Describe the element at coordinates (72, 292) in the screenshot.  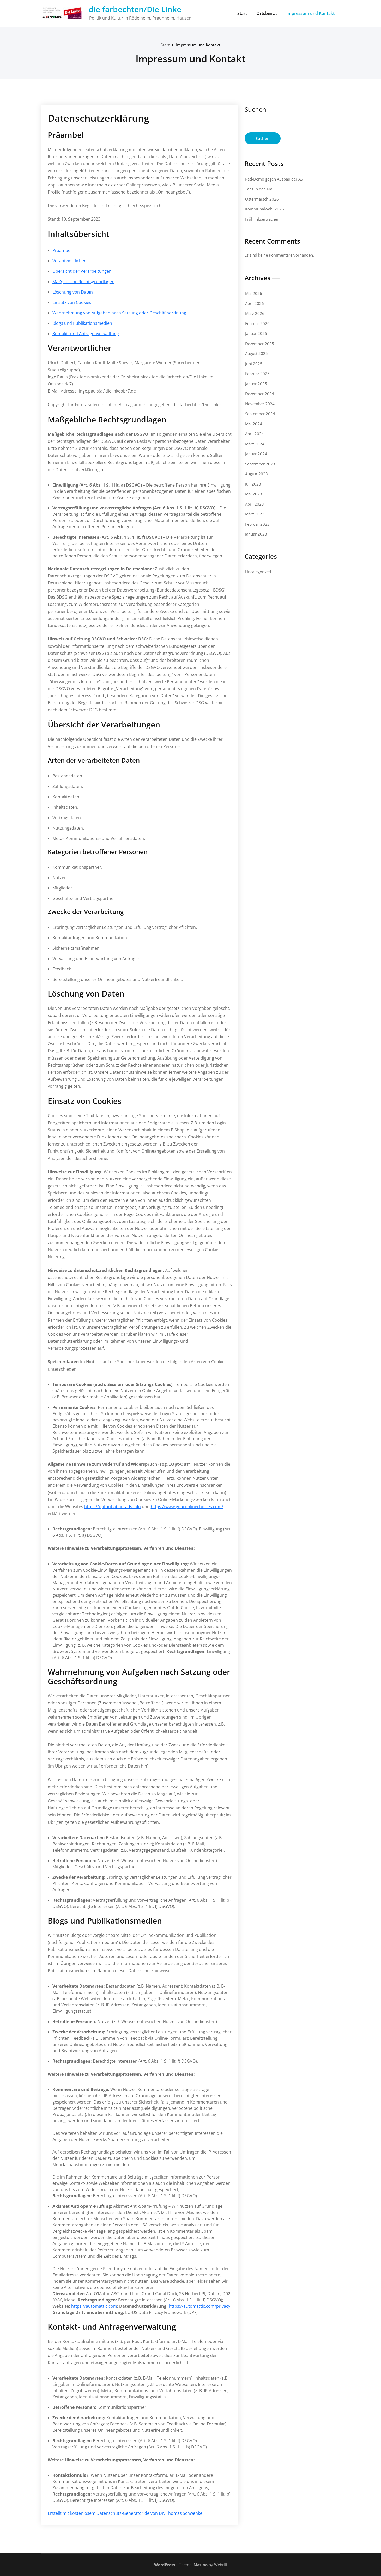
I see `Löschung von Daten` at that location.